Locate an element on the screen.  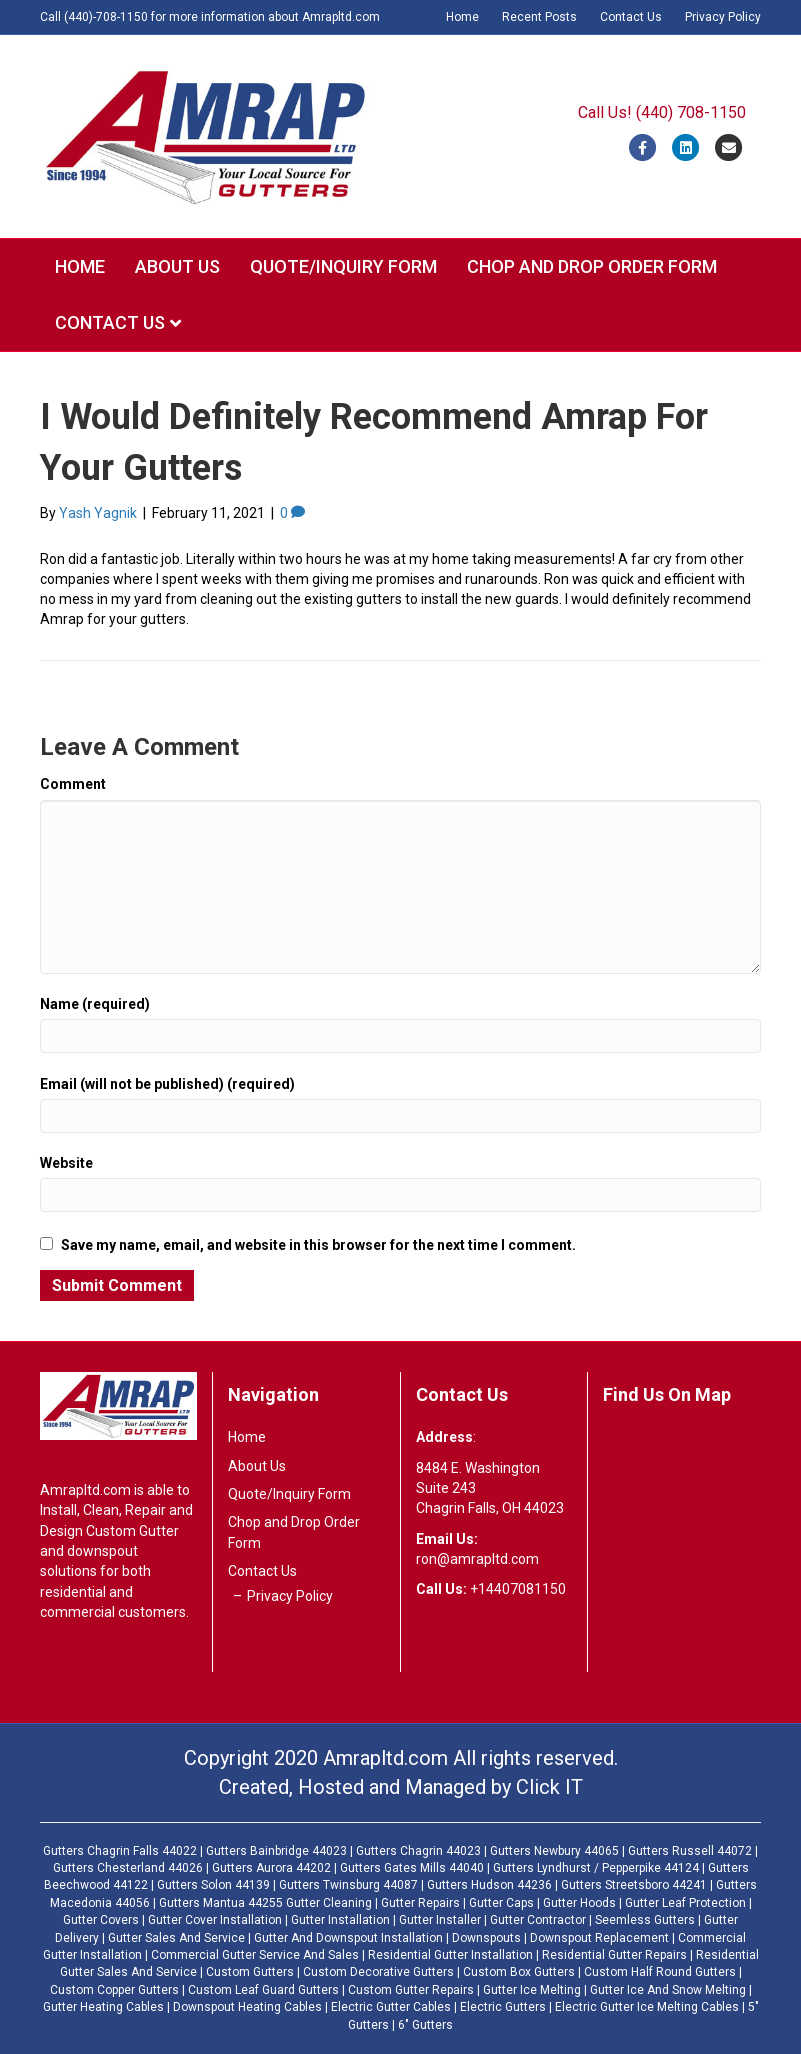
Comment is located at coordinates (73, 784).